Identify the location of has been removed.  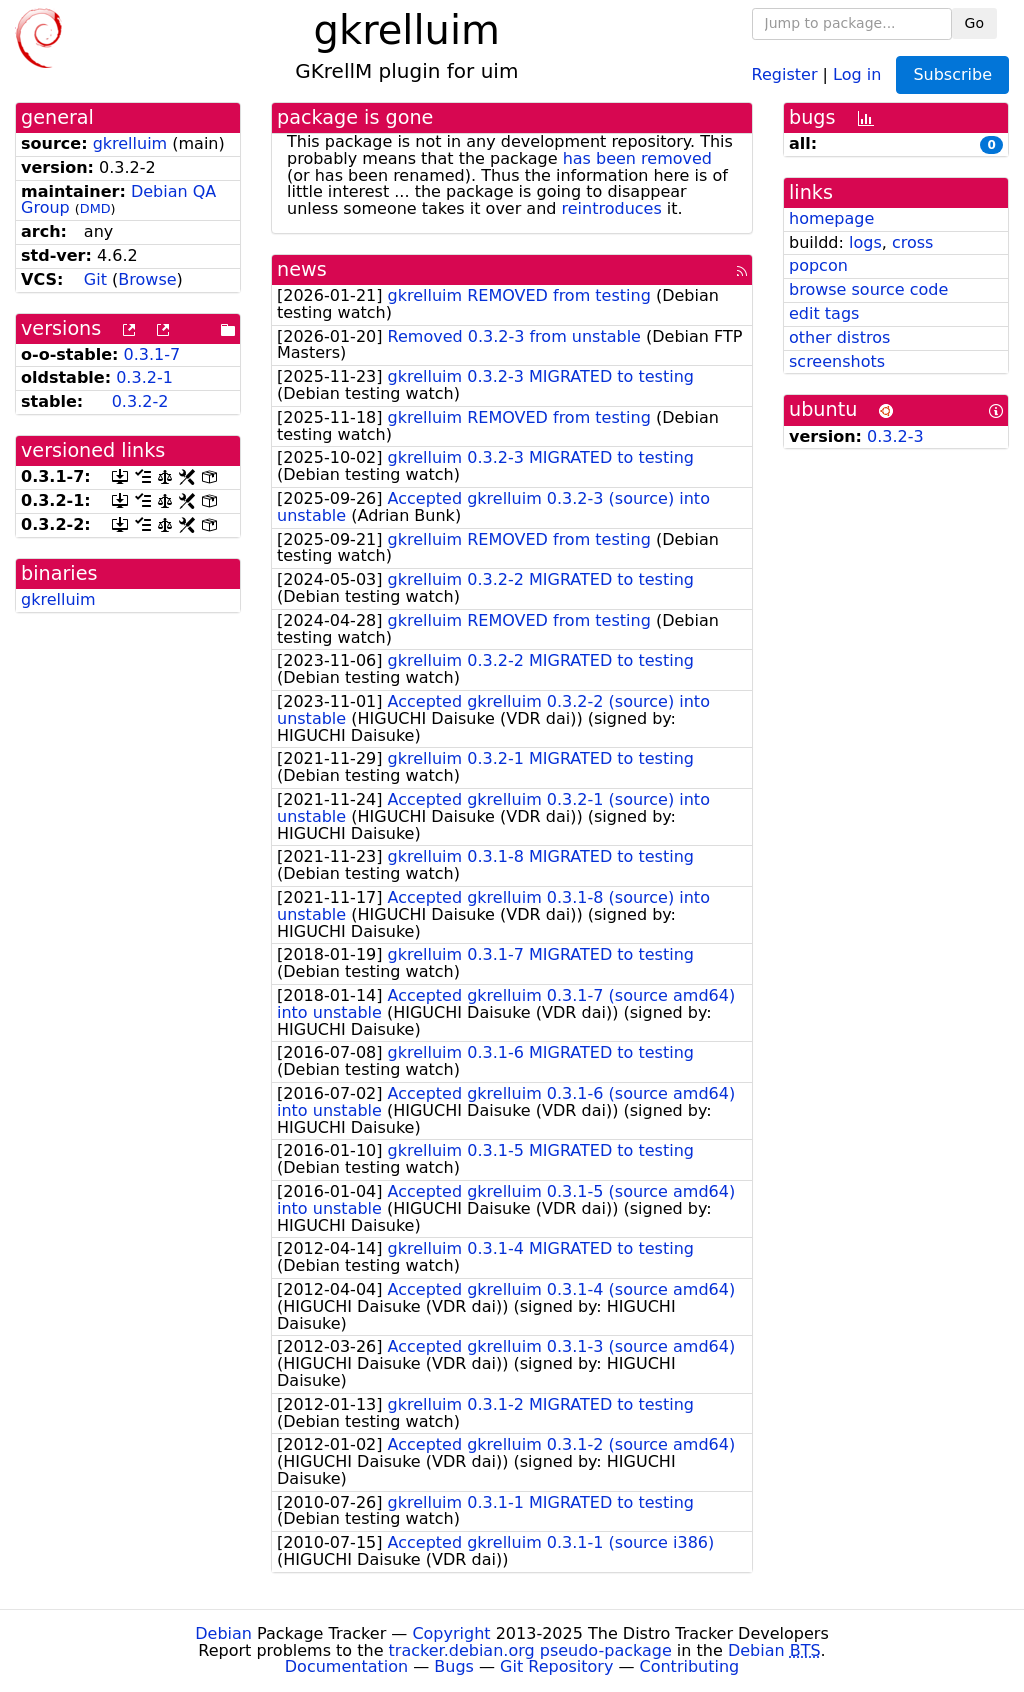
(637, 158).